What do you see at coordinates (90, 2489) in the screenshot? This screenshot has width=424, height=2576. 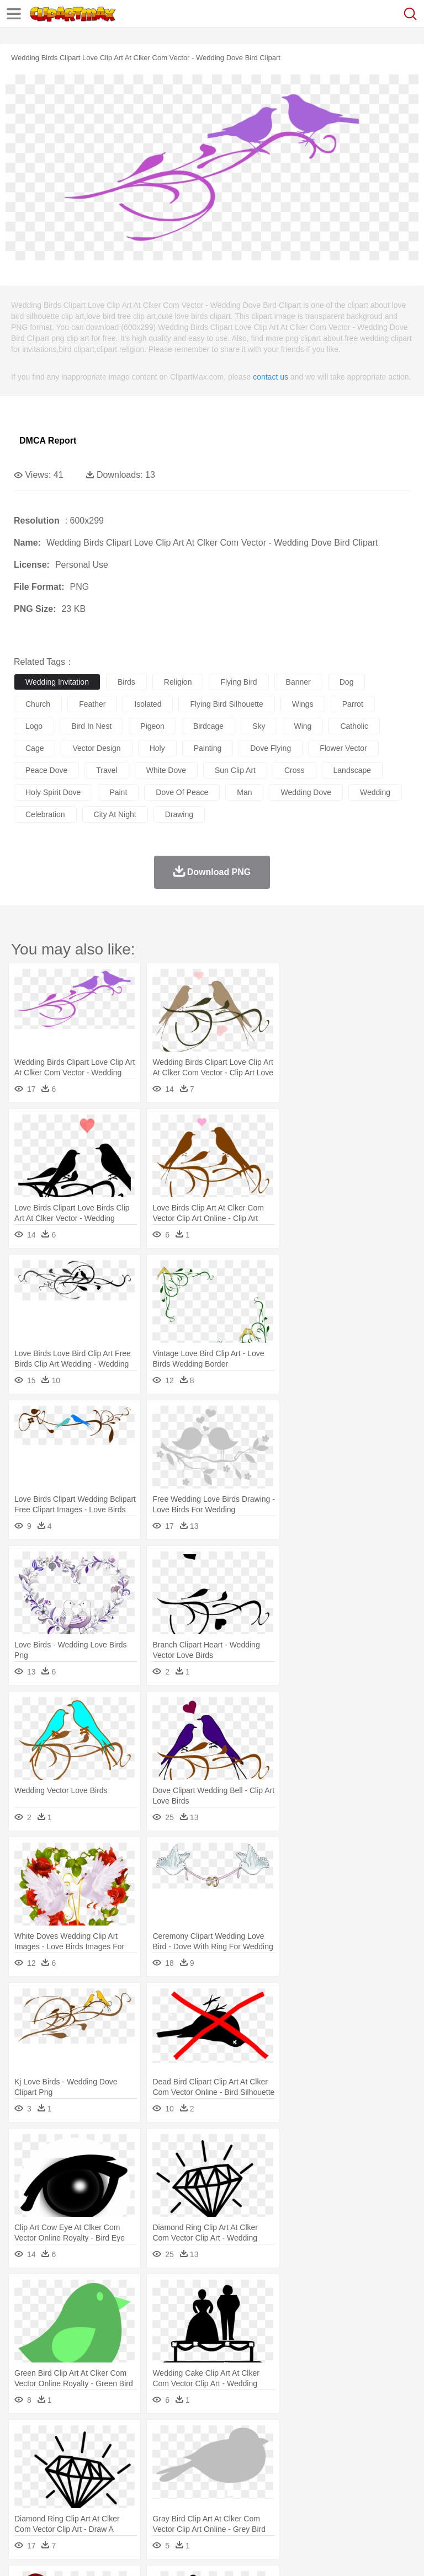 I see `Teacher` at bounding box center [90, 2489].